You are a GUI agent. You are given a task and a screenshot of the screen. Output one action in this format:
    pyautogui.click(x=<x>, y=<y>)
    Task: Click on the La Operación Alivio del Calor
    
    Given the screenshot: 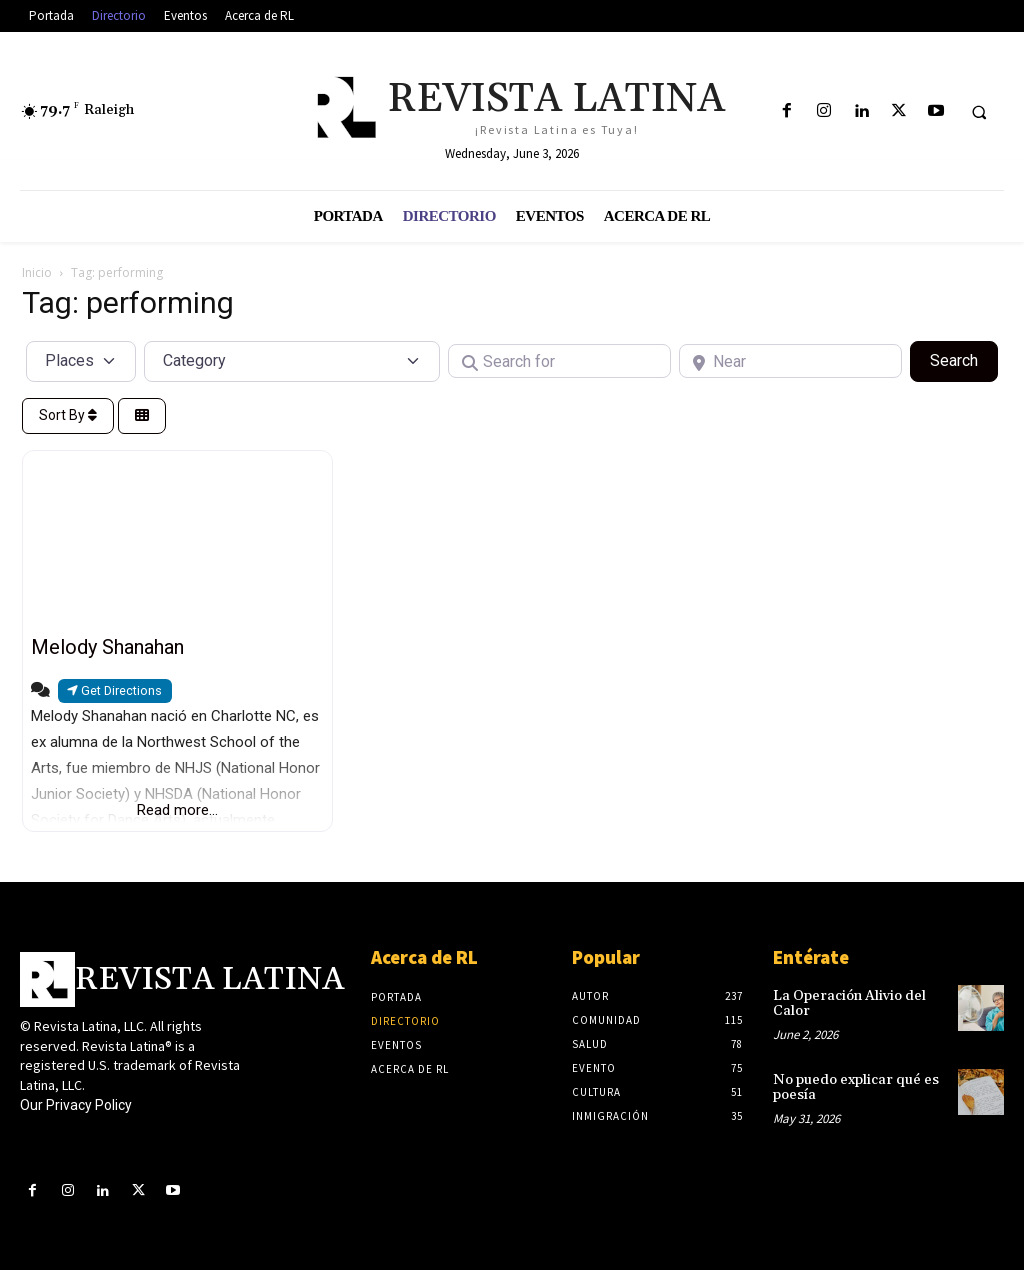 What is the action you would take?
    pyautogui.click(x=849, y=1003)
    